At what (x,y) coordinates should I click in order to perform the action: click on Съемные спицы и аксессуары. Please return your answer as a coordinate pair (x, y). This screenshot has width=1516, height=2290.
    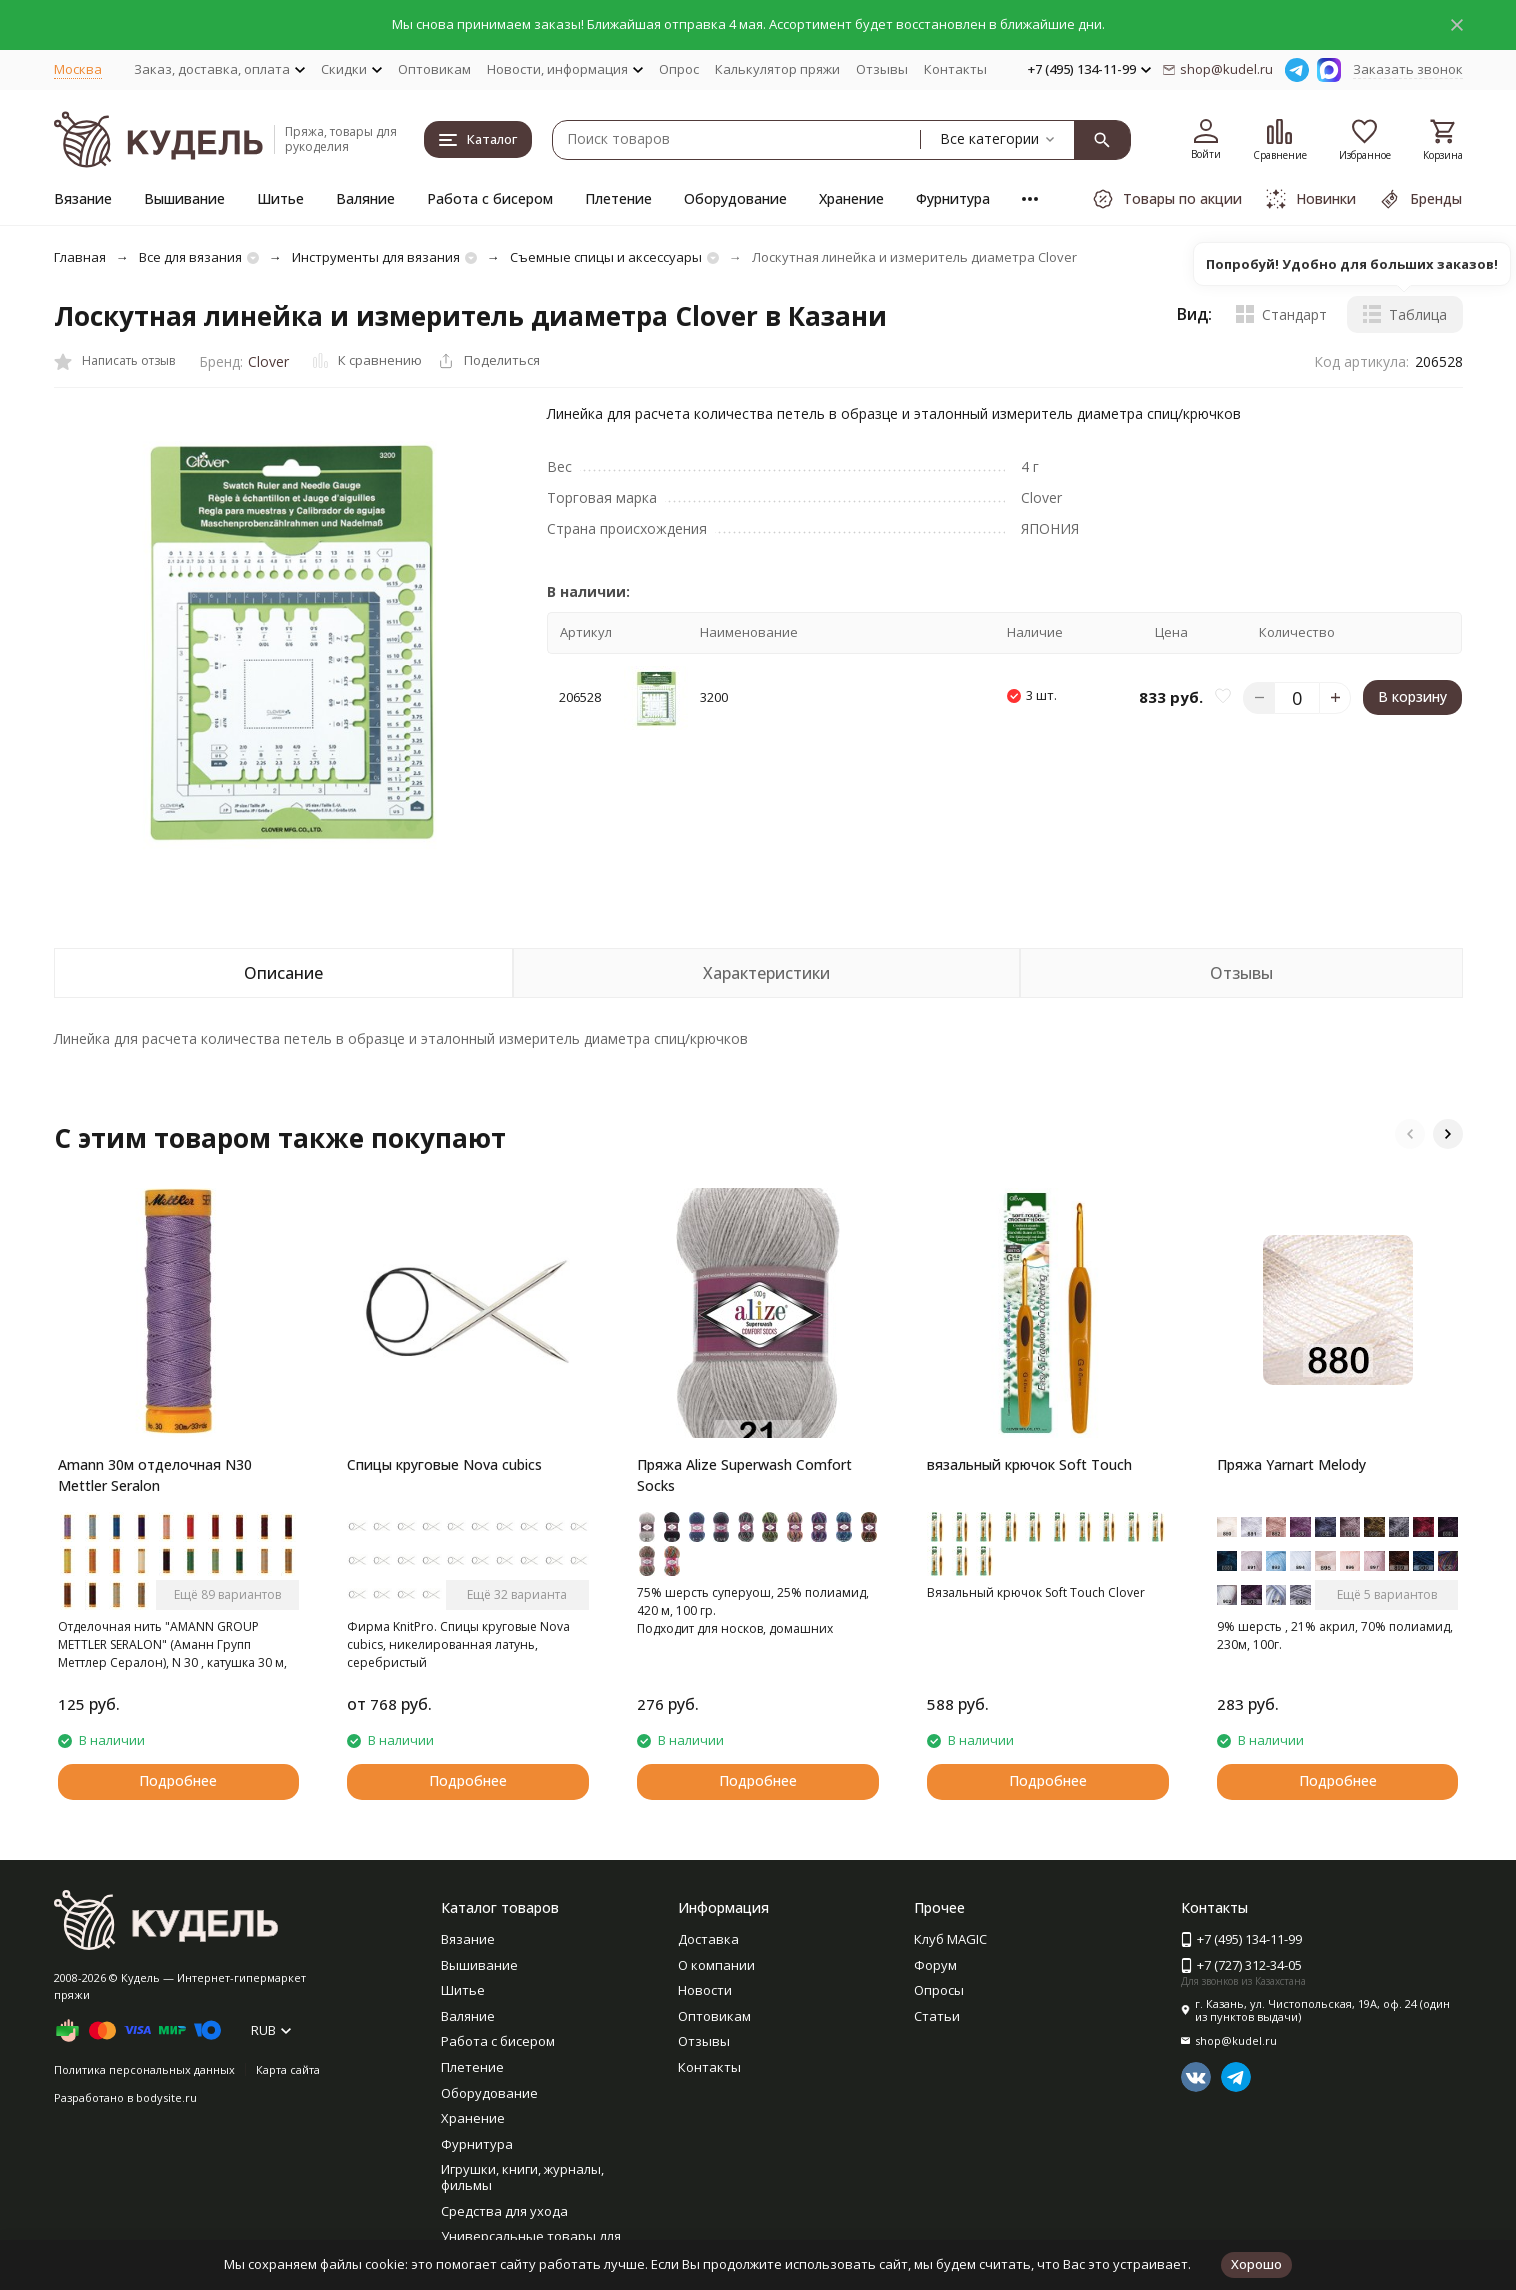
    Looking at the image, I should click on (606, 257).